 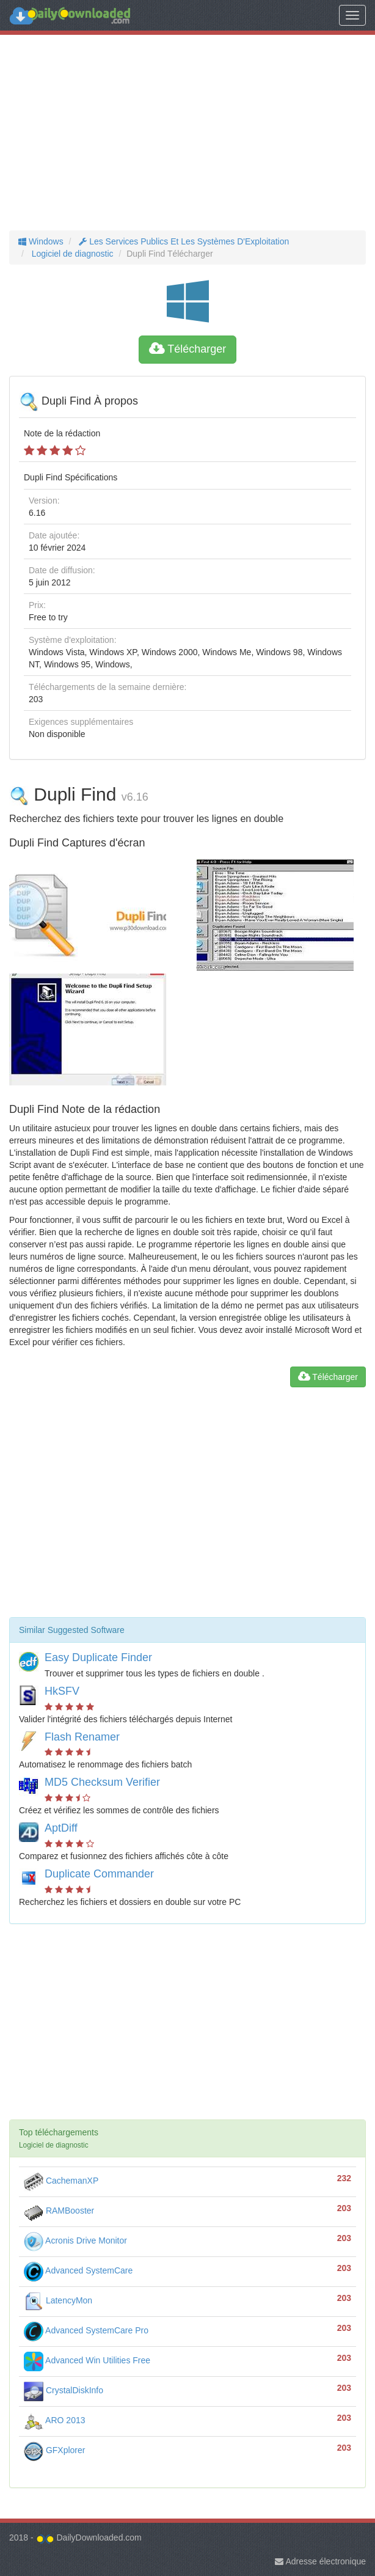 What do you see at coordinates (61, 1828) in the screenshot?
I see `AptDiff` at bounding box center [61, 1828].